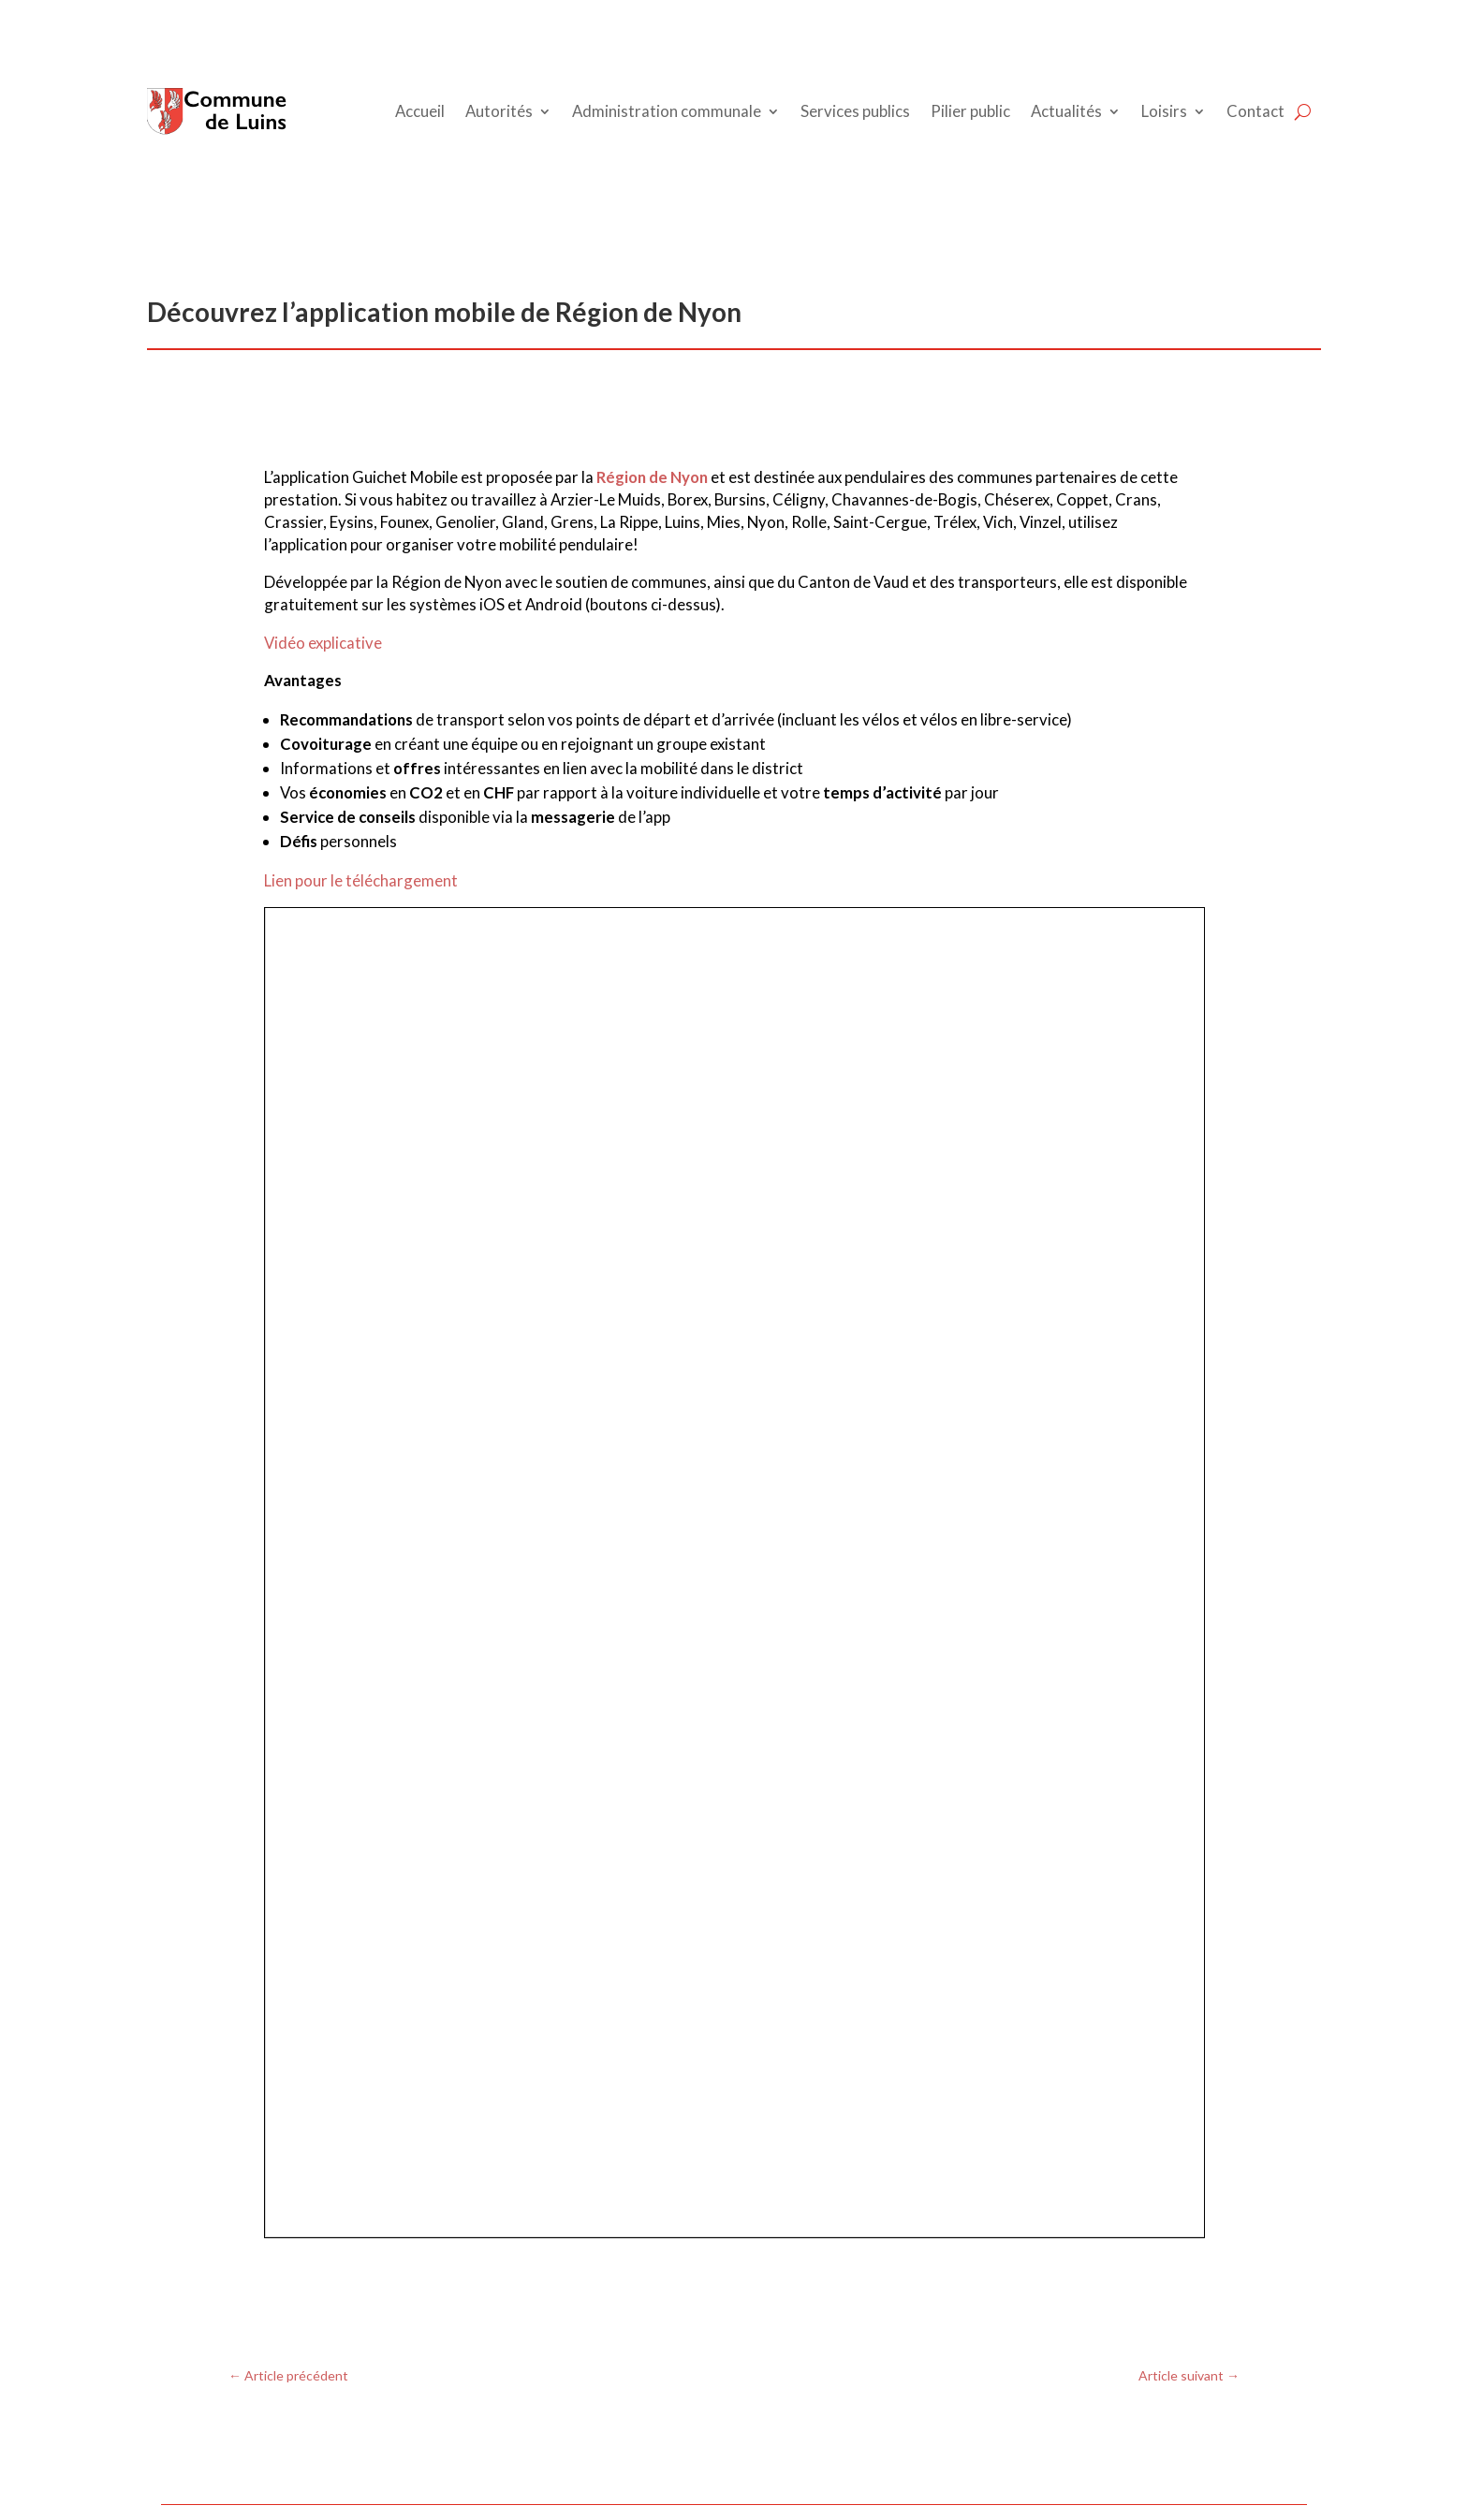 This screenshot has width=1468, height=2520. Describe the element at coordinates (652, 477) in the screenshot. I see `Région de Nyon` at that location.